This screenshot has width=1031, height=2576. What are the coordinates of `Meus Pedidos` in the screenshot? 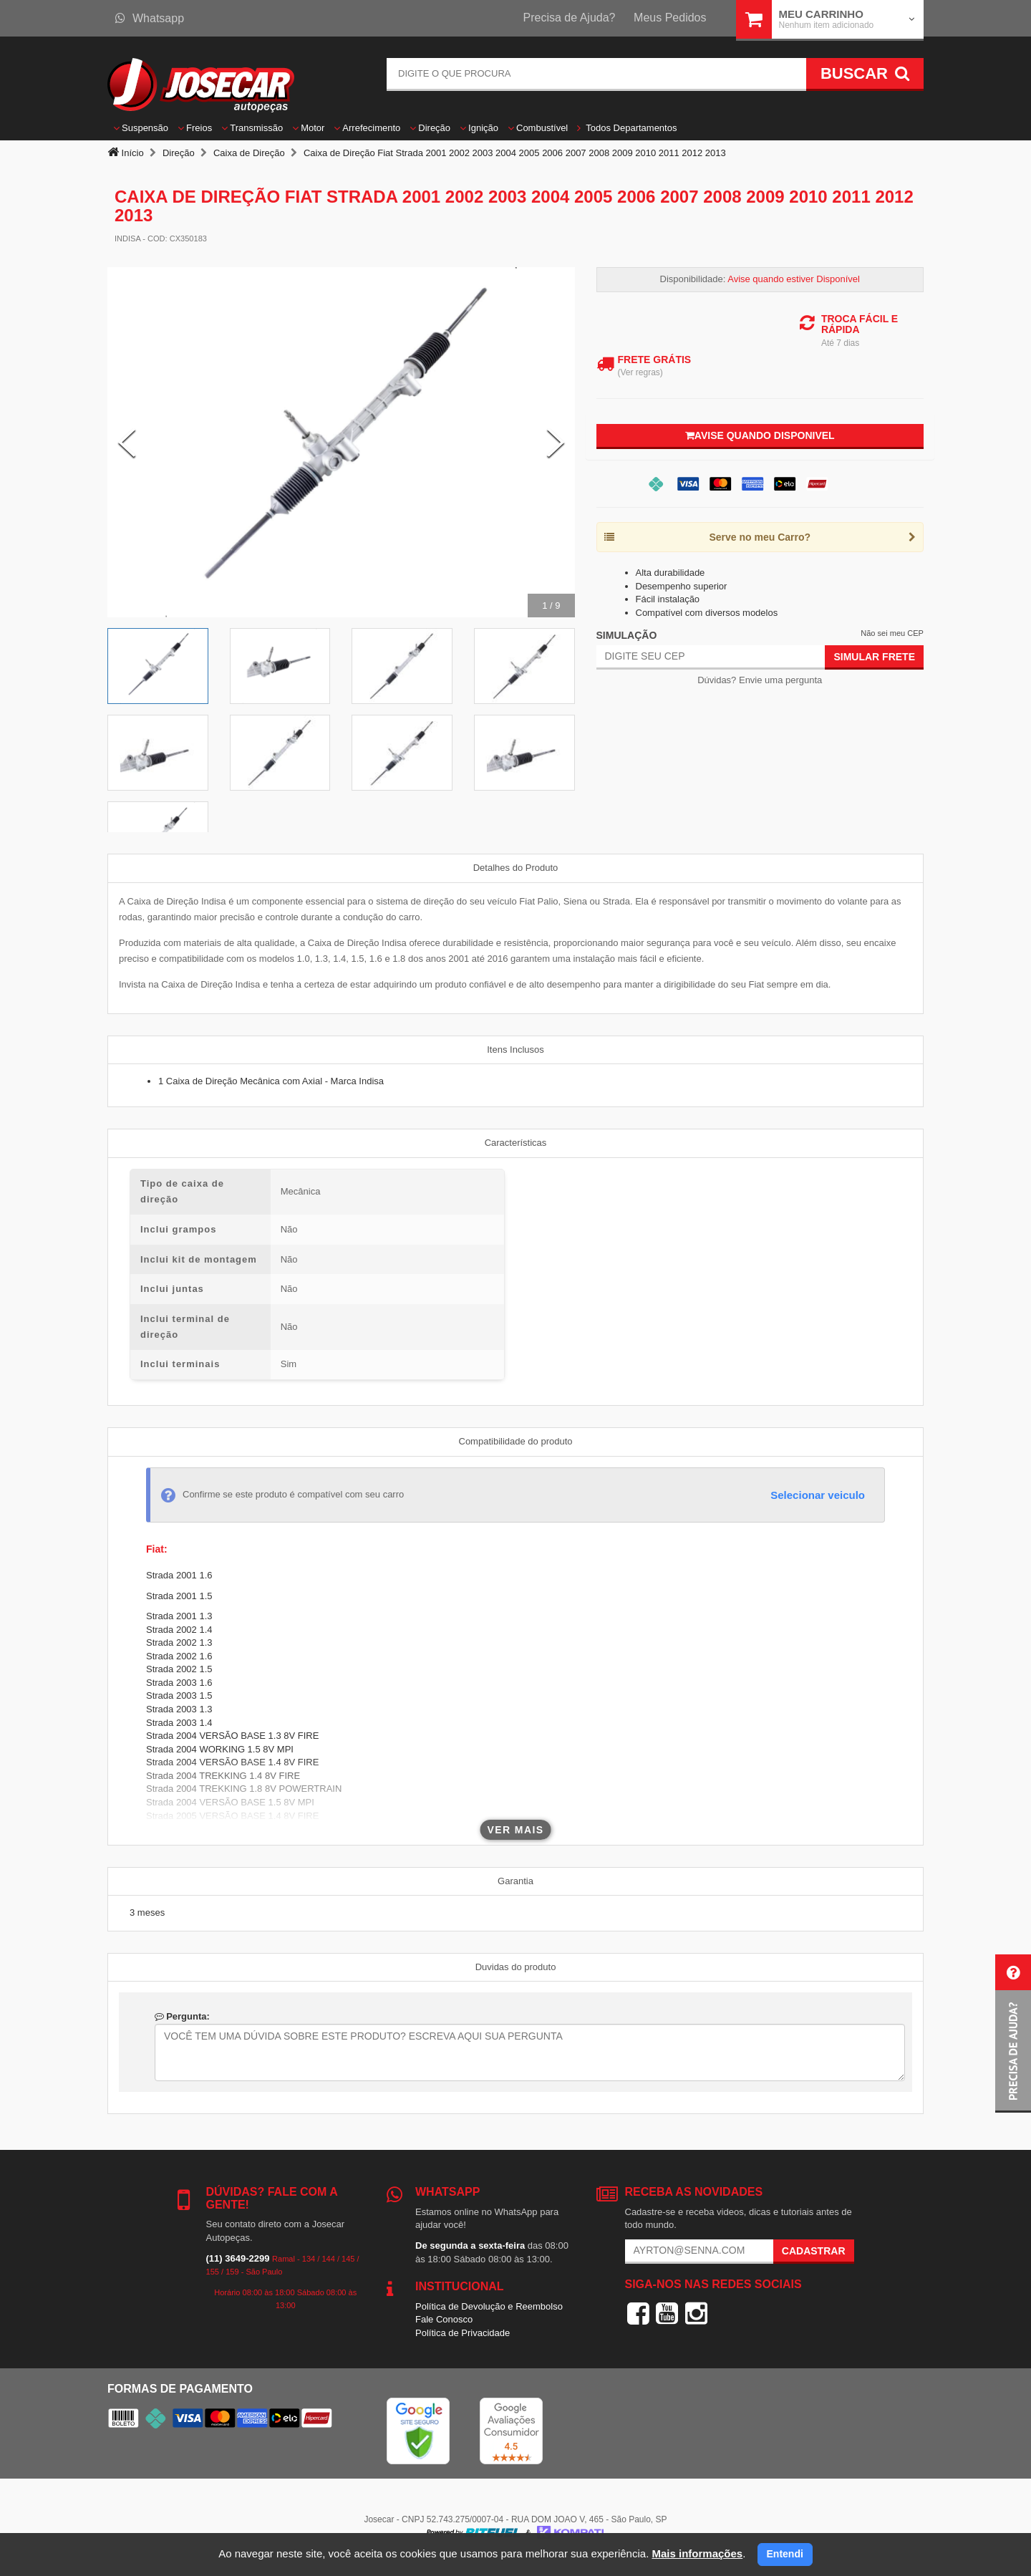 It's located at (670, 17).